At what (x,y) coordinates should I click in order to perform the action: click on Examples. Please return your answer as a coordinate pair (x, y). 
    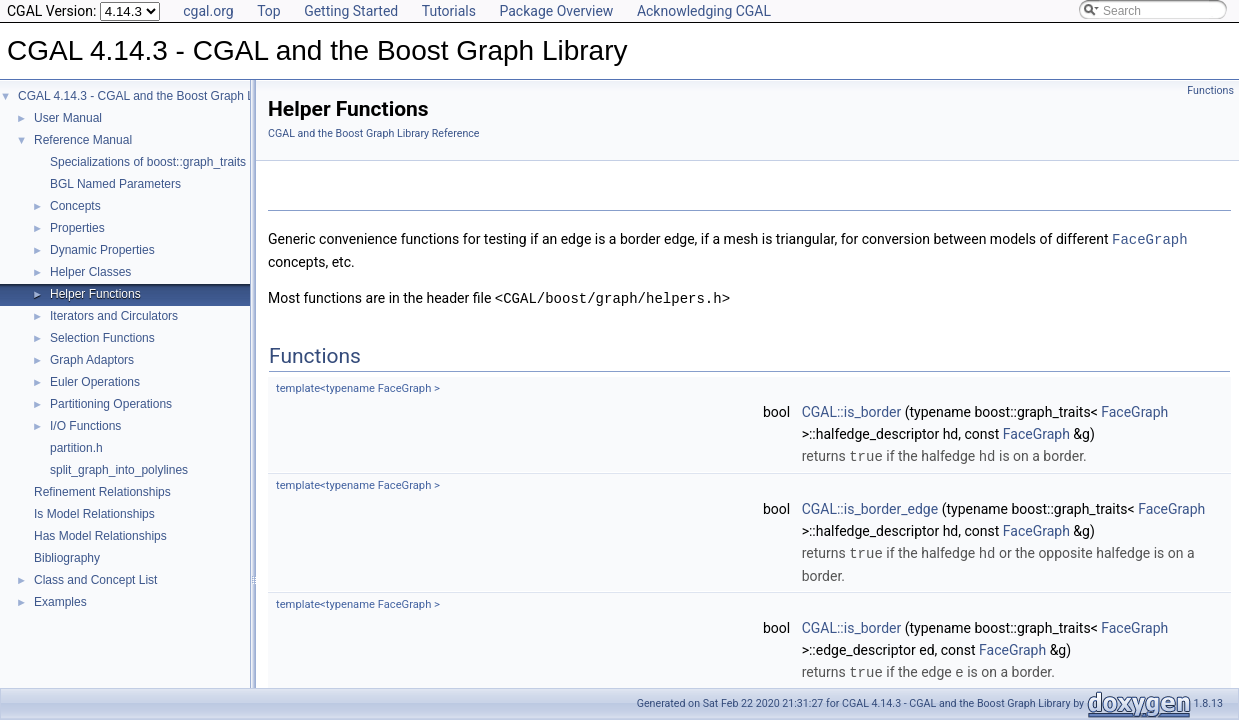
    Looking at the image, I should click on (60, 602).